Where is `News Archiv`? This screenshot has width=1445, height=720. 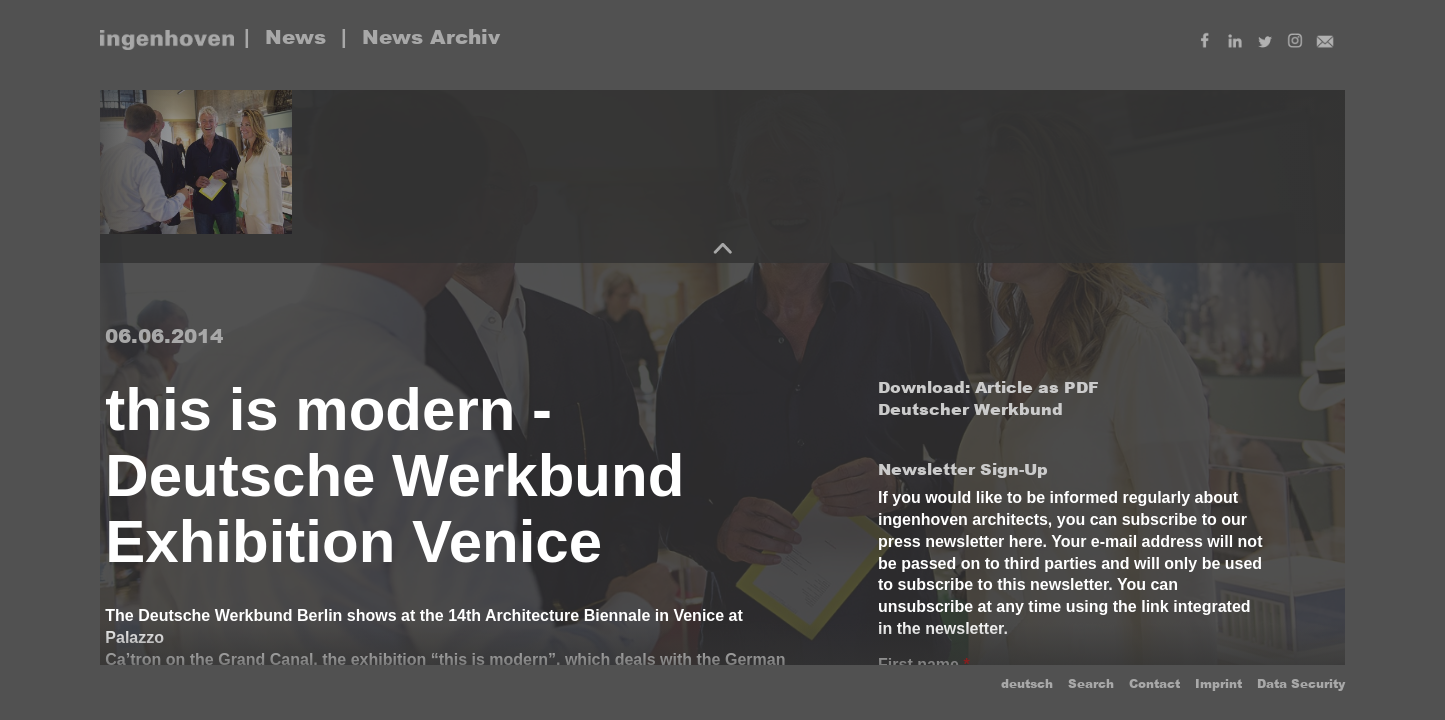 News Archiv is located at coordinates (431, 37).